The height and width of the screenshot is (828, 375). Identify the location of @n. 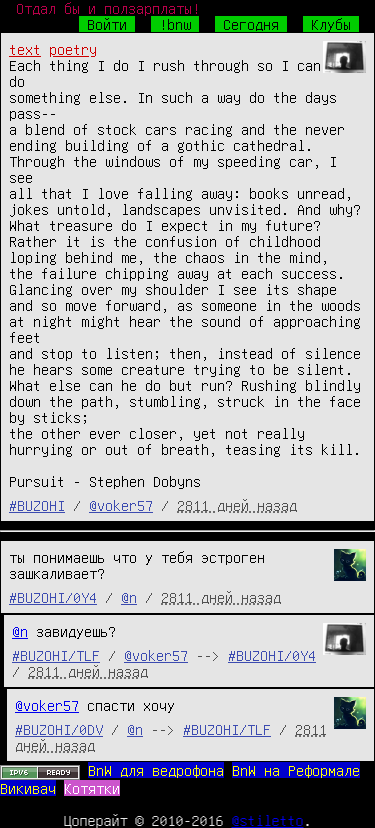
(129, 597).